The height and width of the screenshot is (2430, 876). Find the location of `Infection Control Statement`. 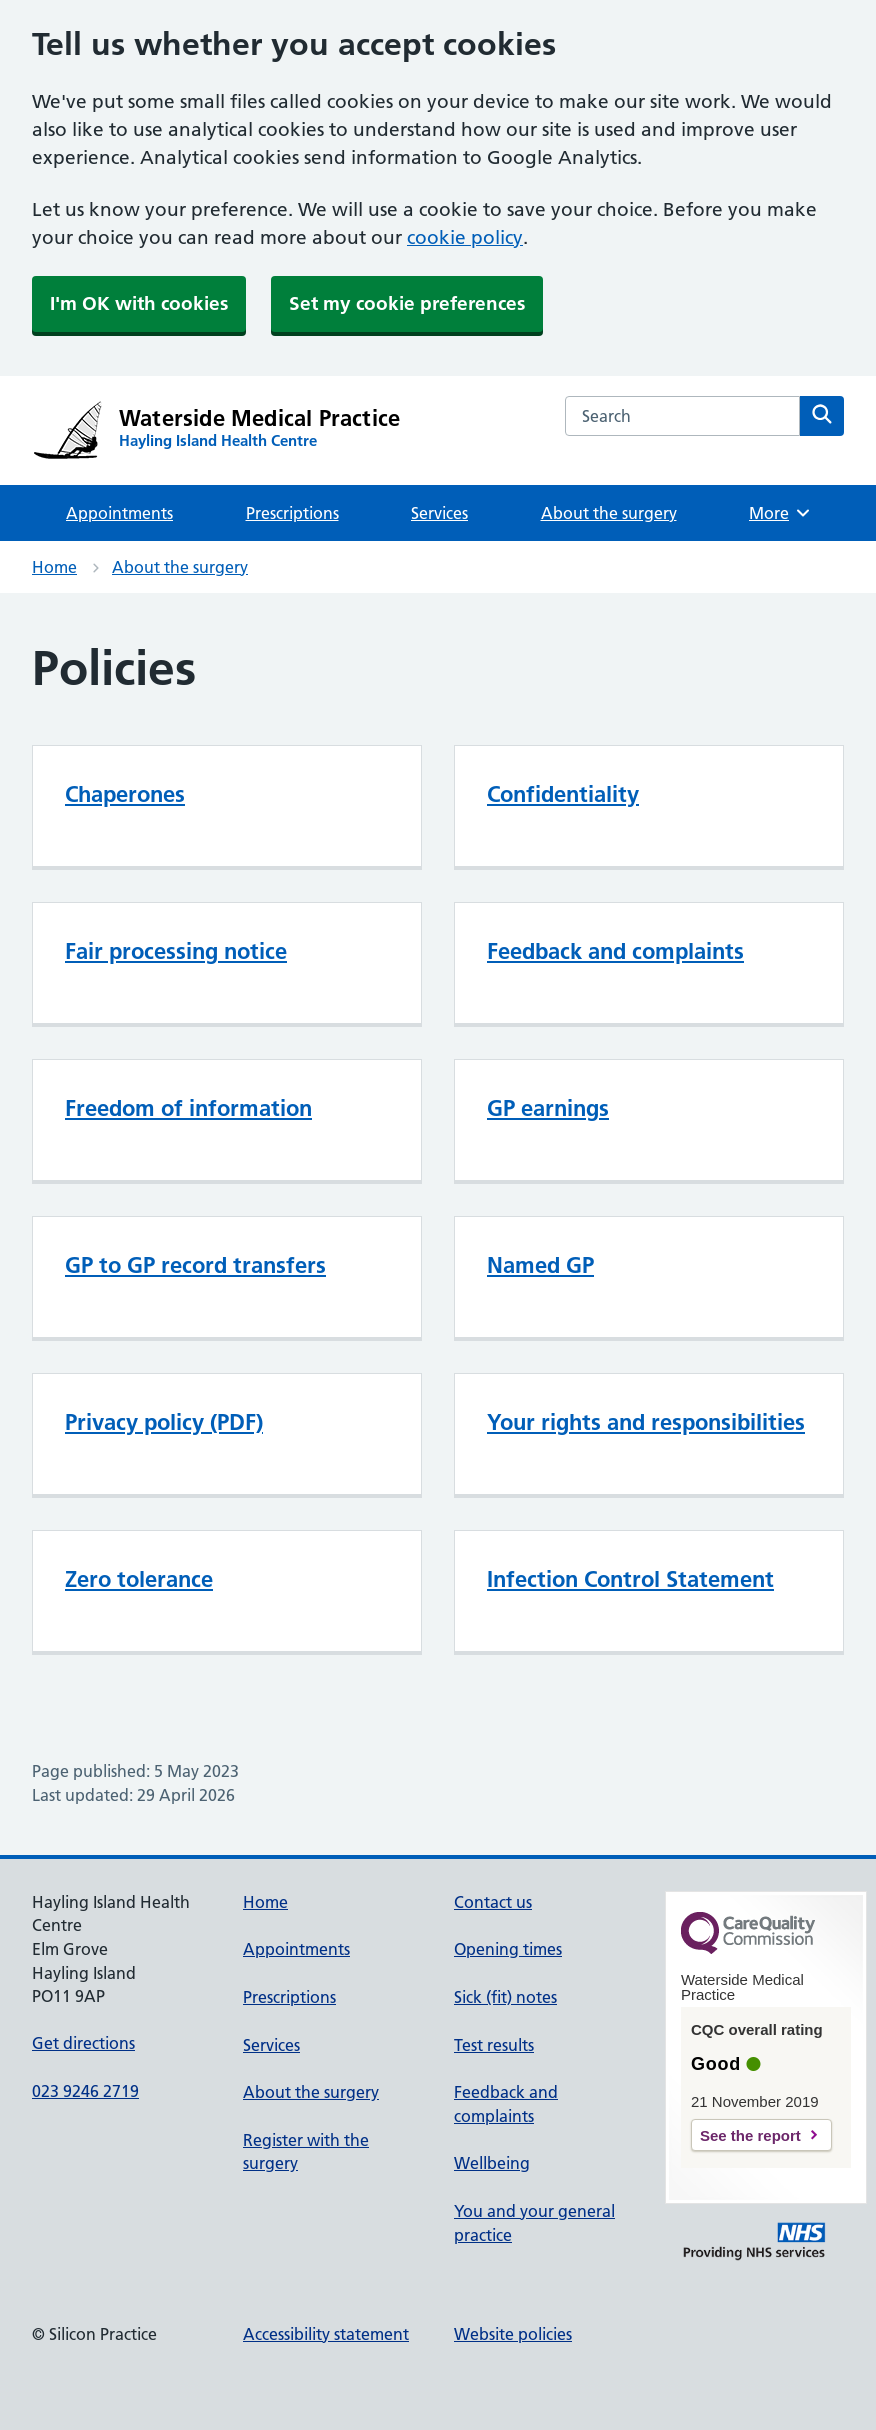

Infection Control Statement is located at coordinates (630, 1579).